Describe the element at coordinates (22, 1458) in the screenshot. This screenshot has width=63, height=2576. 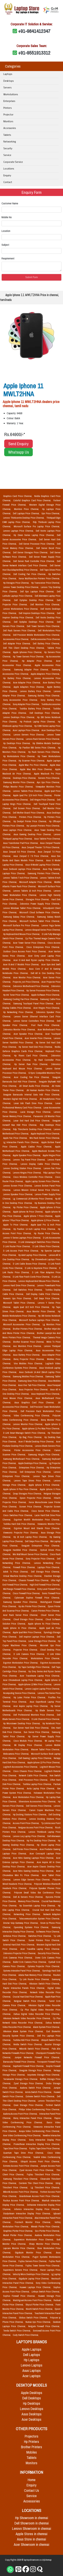
I see `Samsung Motherboard Price Chennai,` at that location.